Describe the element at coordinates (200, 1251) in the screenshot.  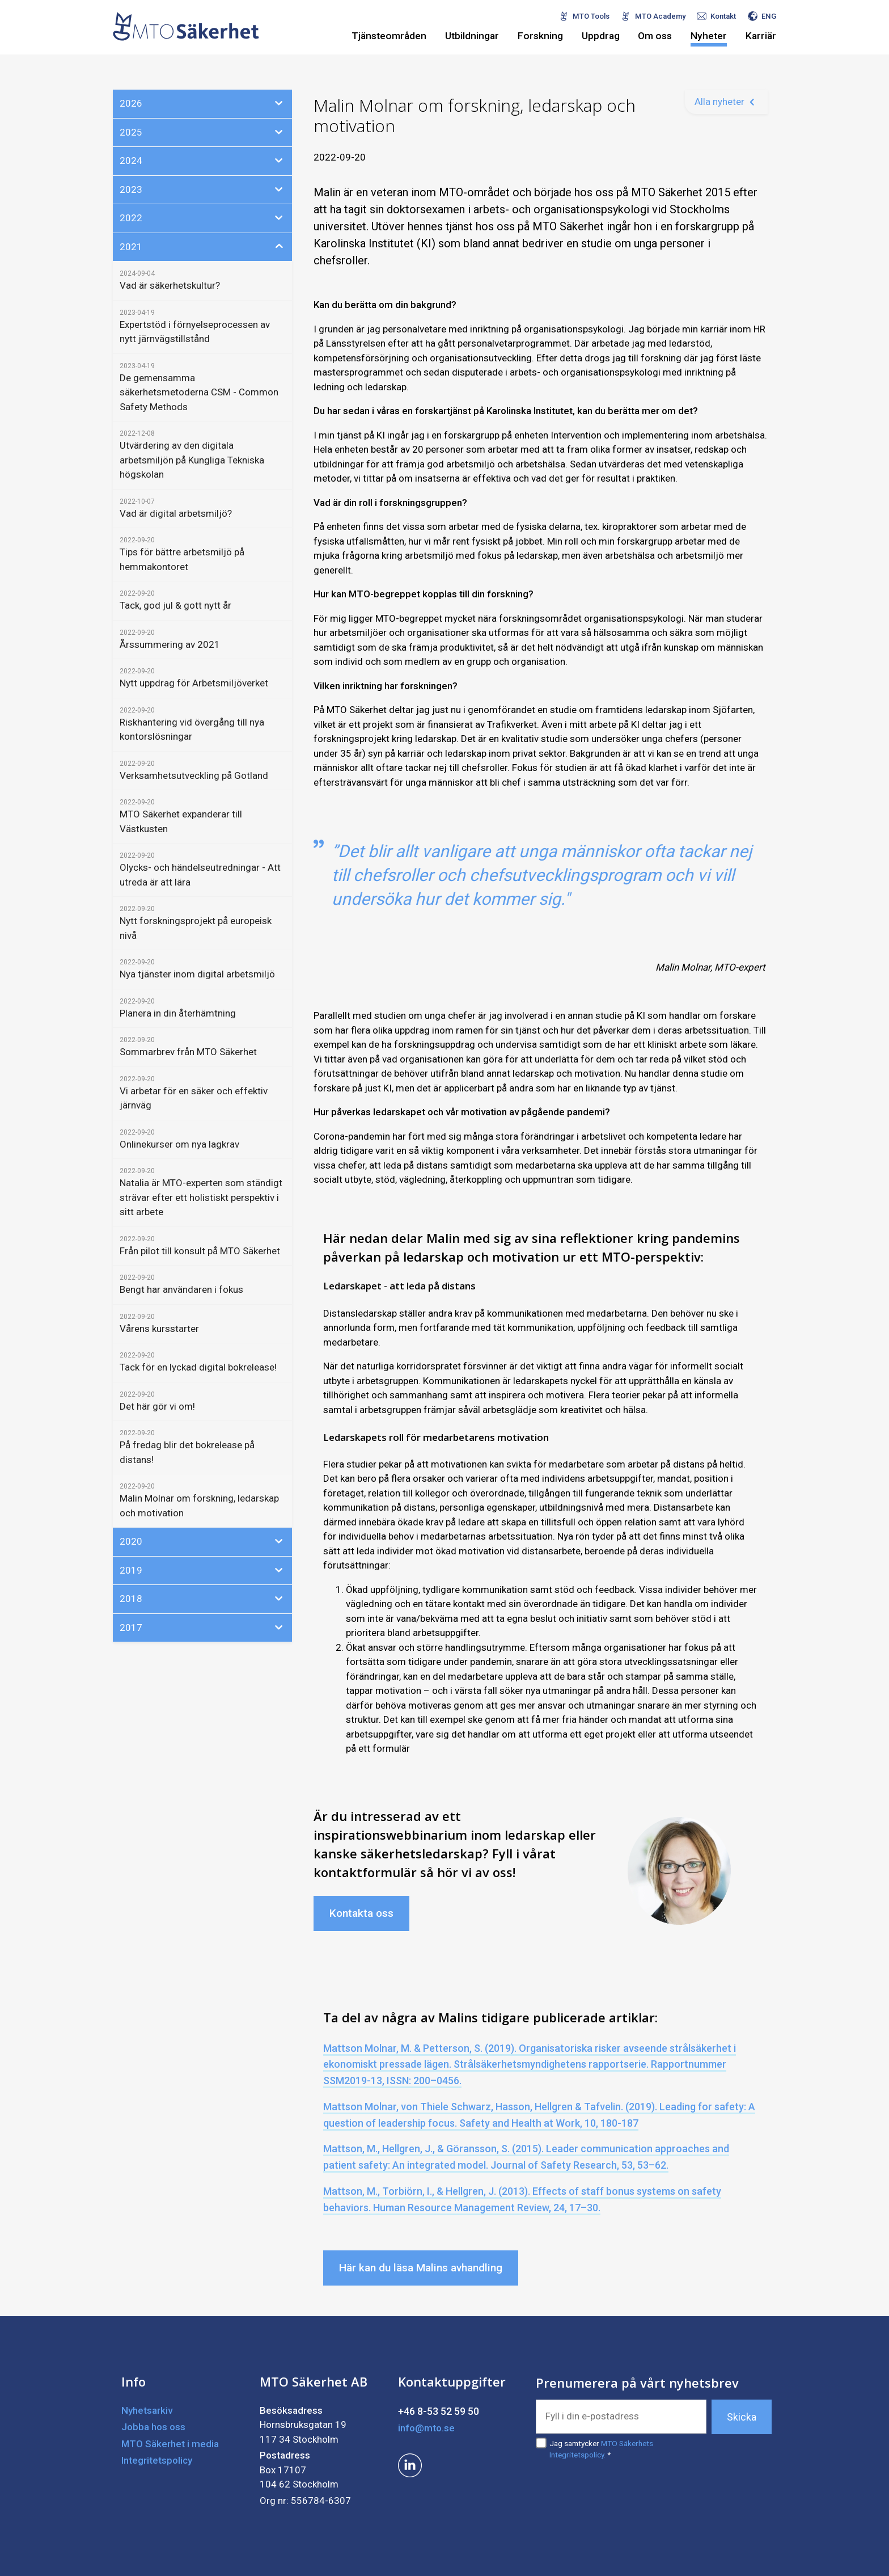
I see `Från pilot till konsult på MTO Säkerhet` at that location.